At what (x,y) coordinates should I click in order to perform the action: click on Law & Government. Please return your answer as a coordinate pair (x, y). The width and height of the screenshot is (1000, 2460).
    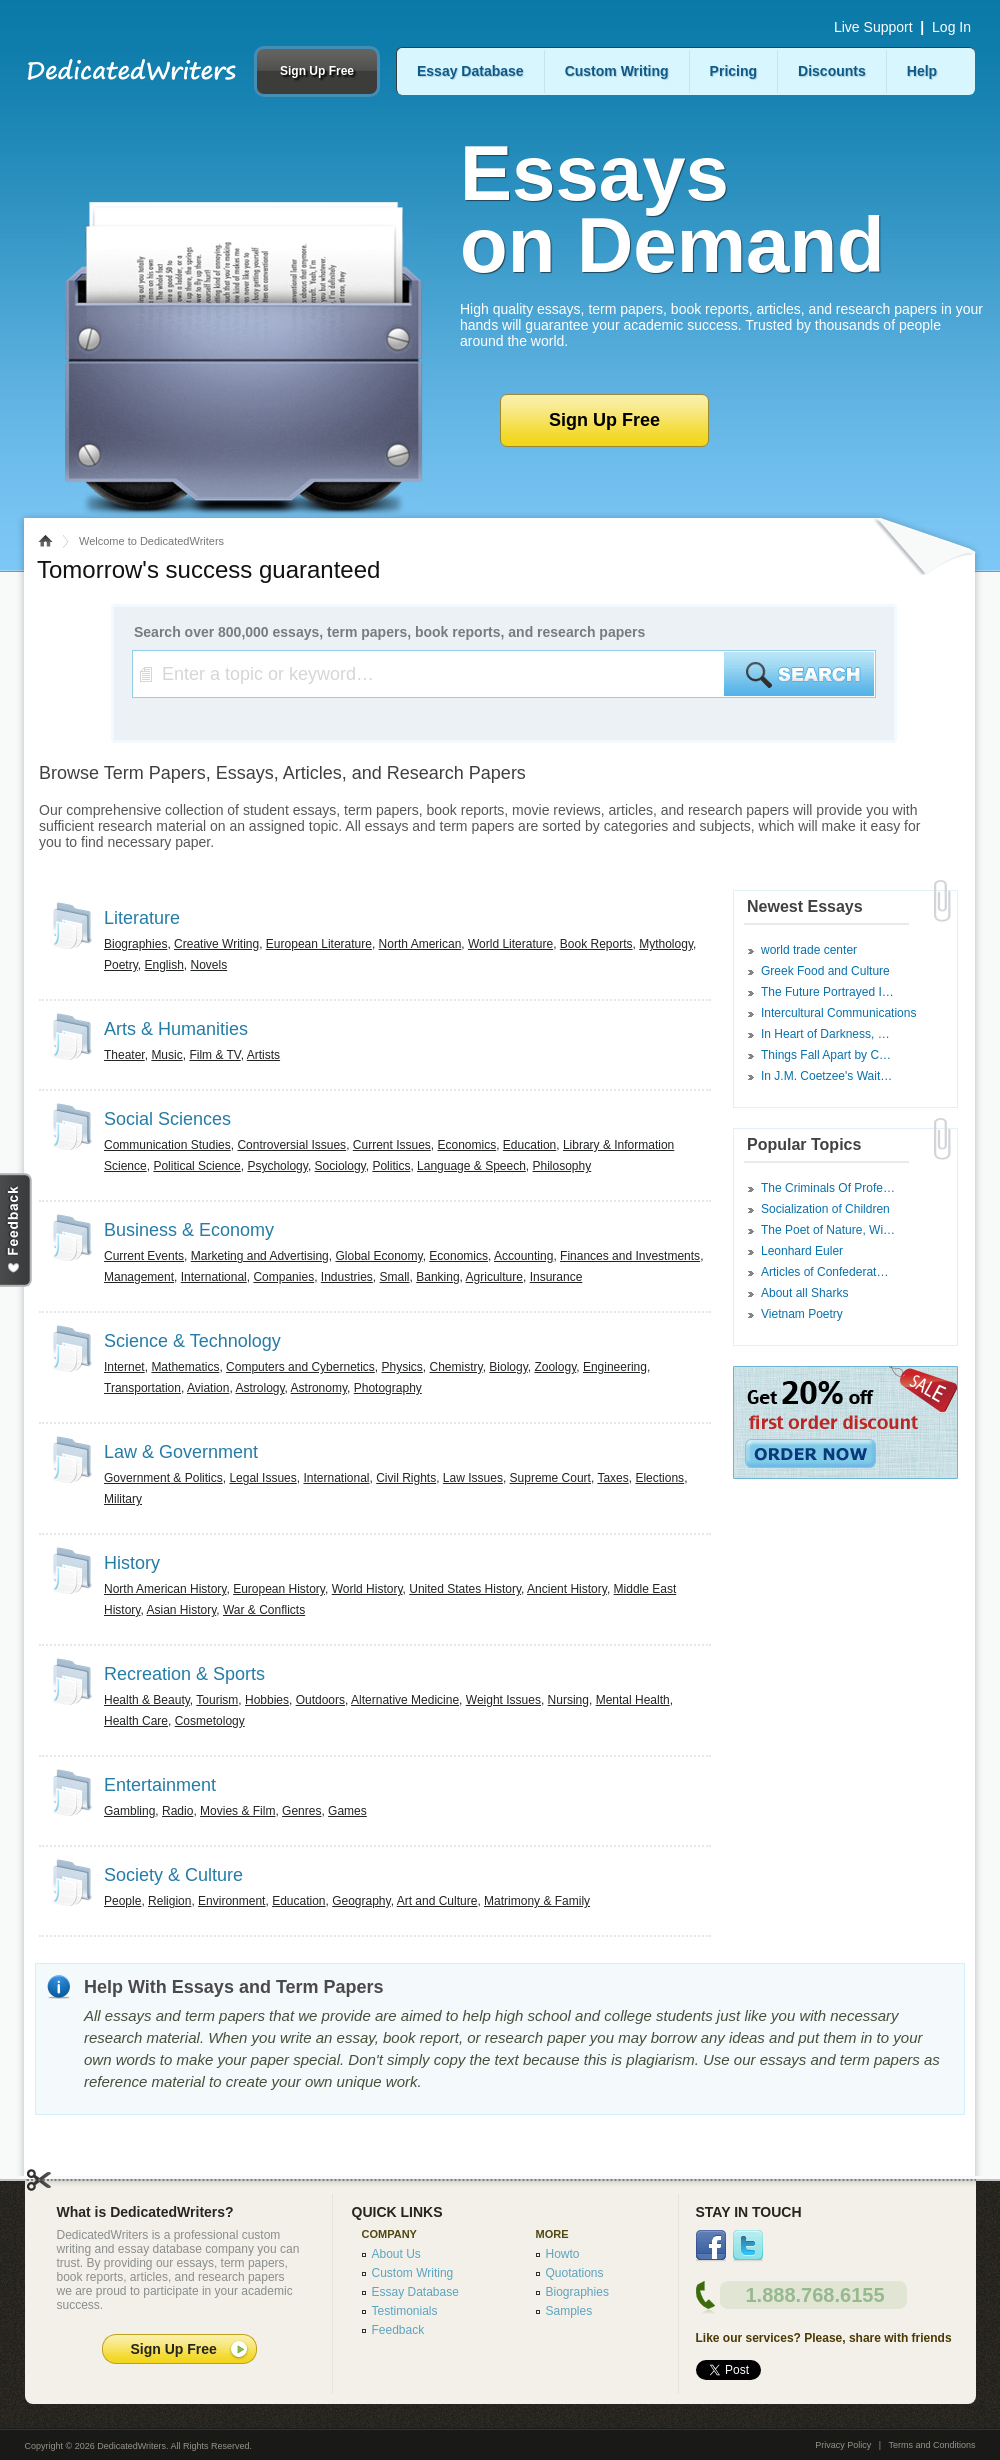
    Looking at the image, I should click on (181, 1452).